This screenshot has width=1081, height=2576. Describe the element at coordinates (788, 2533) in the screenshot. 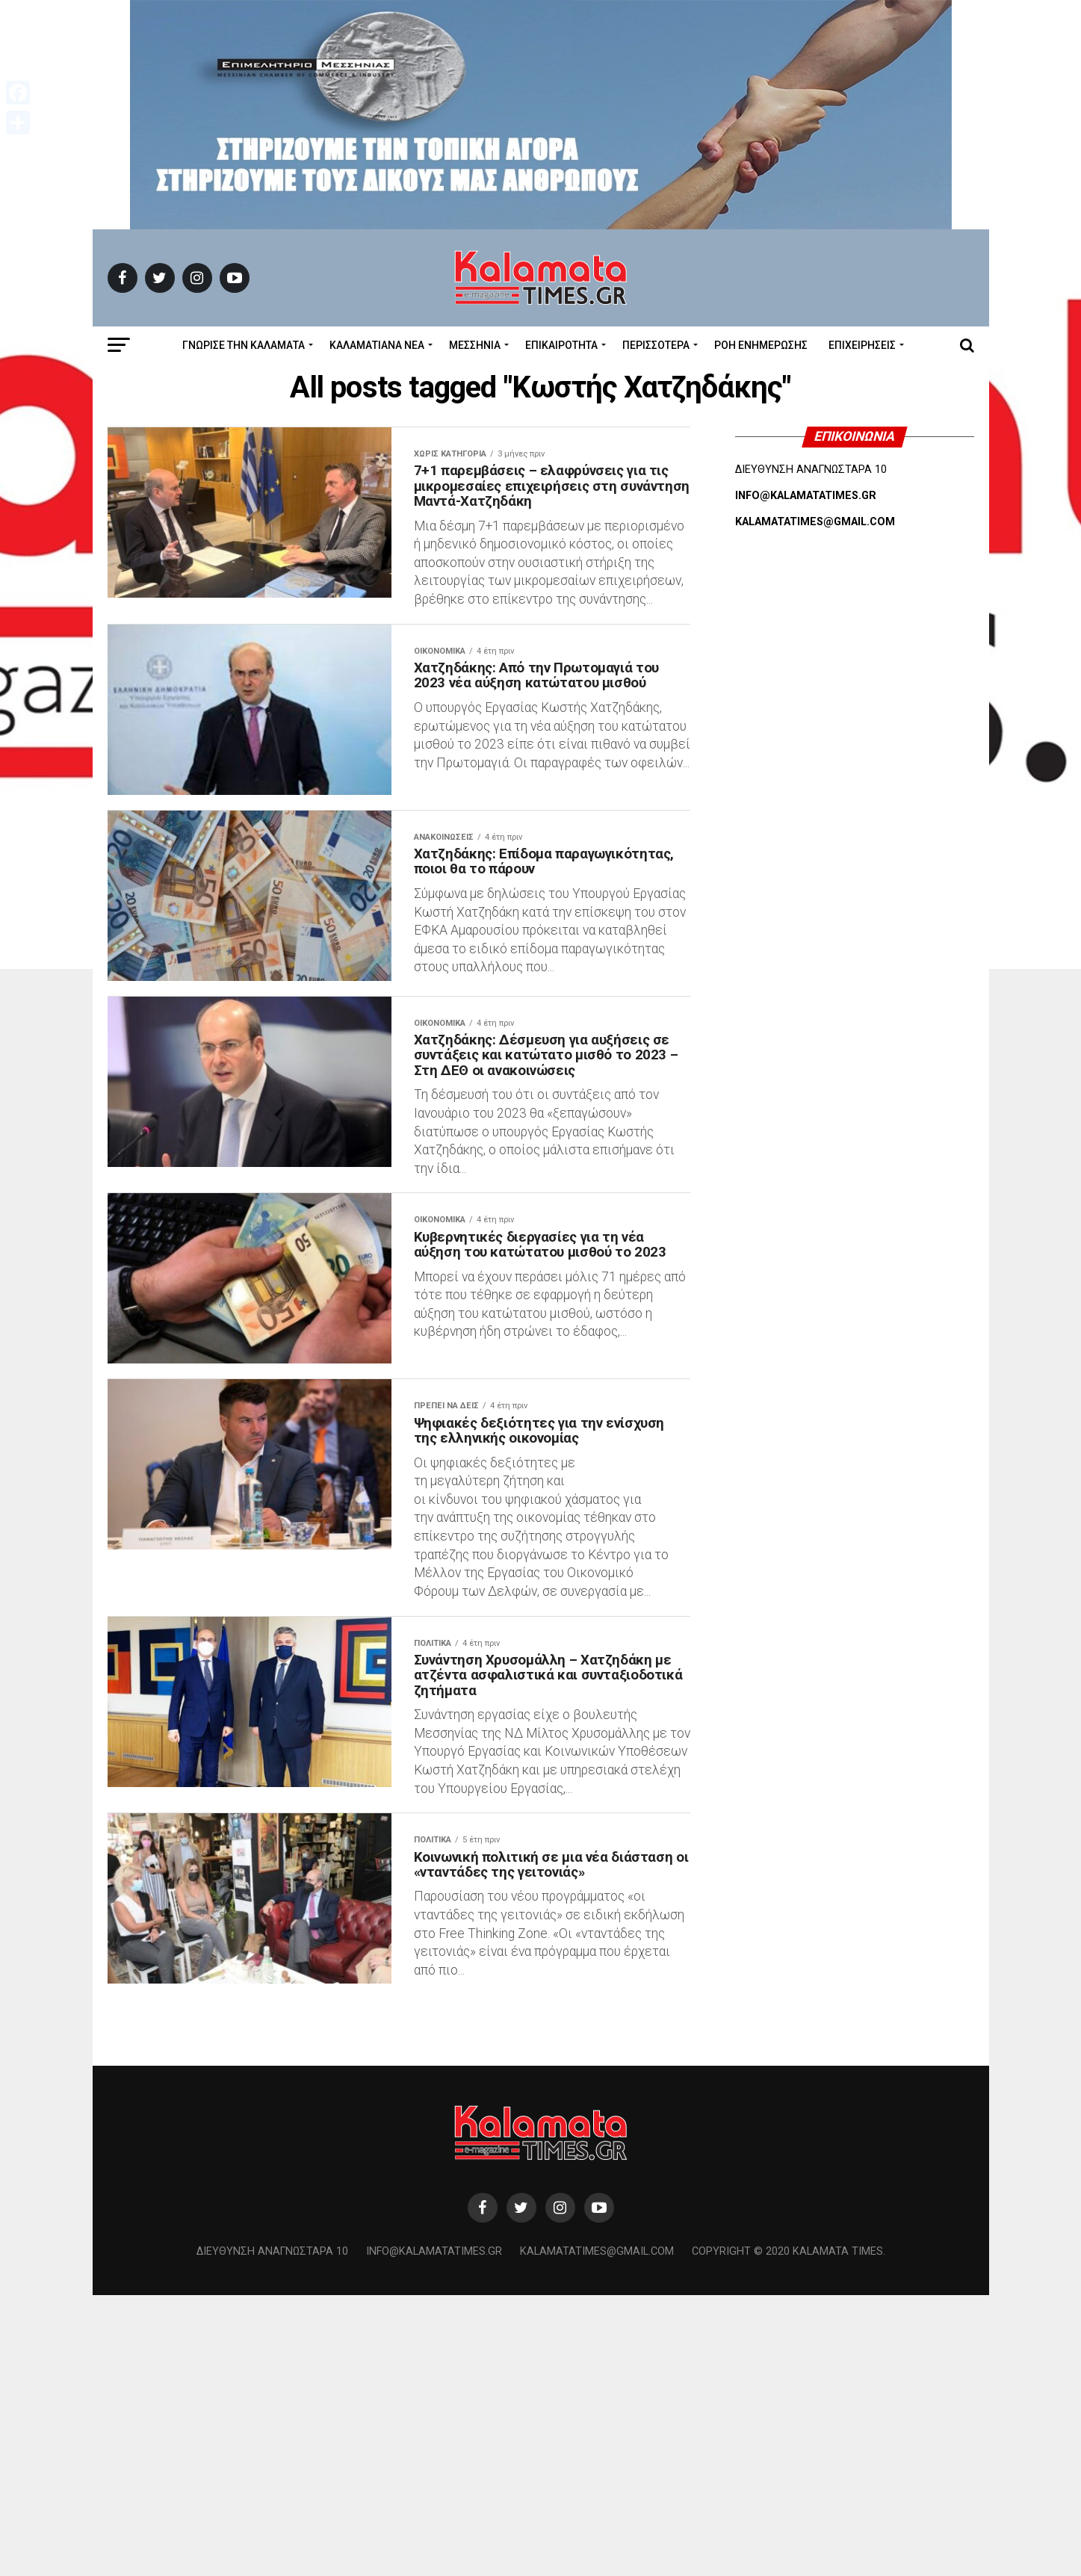

I see `Copyright © 2020 Kalamata Times.` at that location.